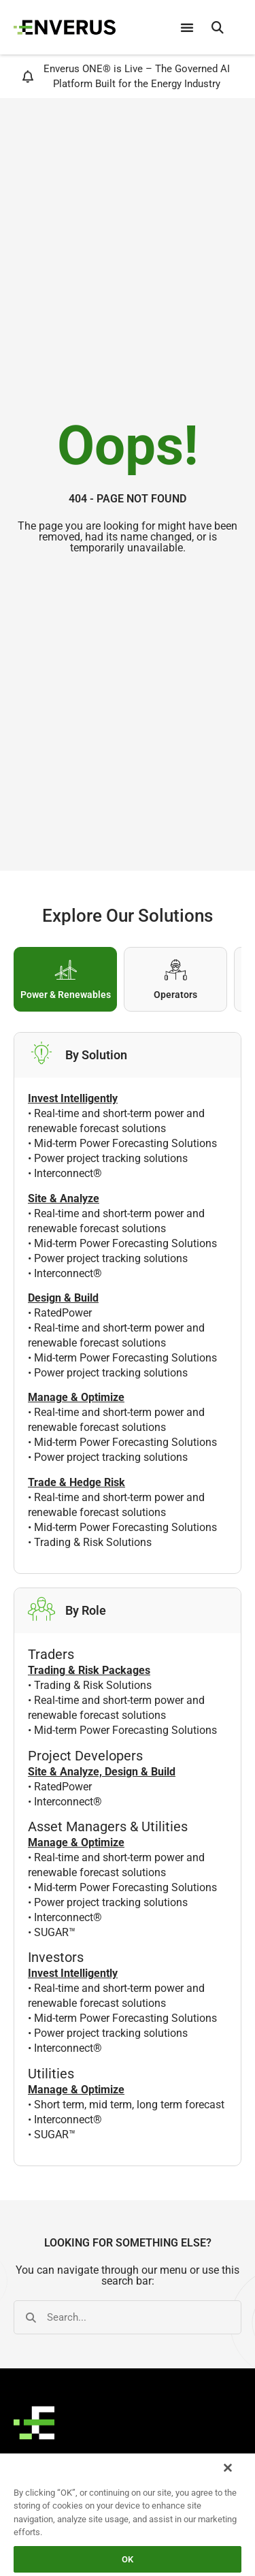  I want to click on [Menu Toggle], so click(187, 27).